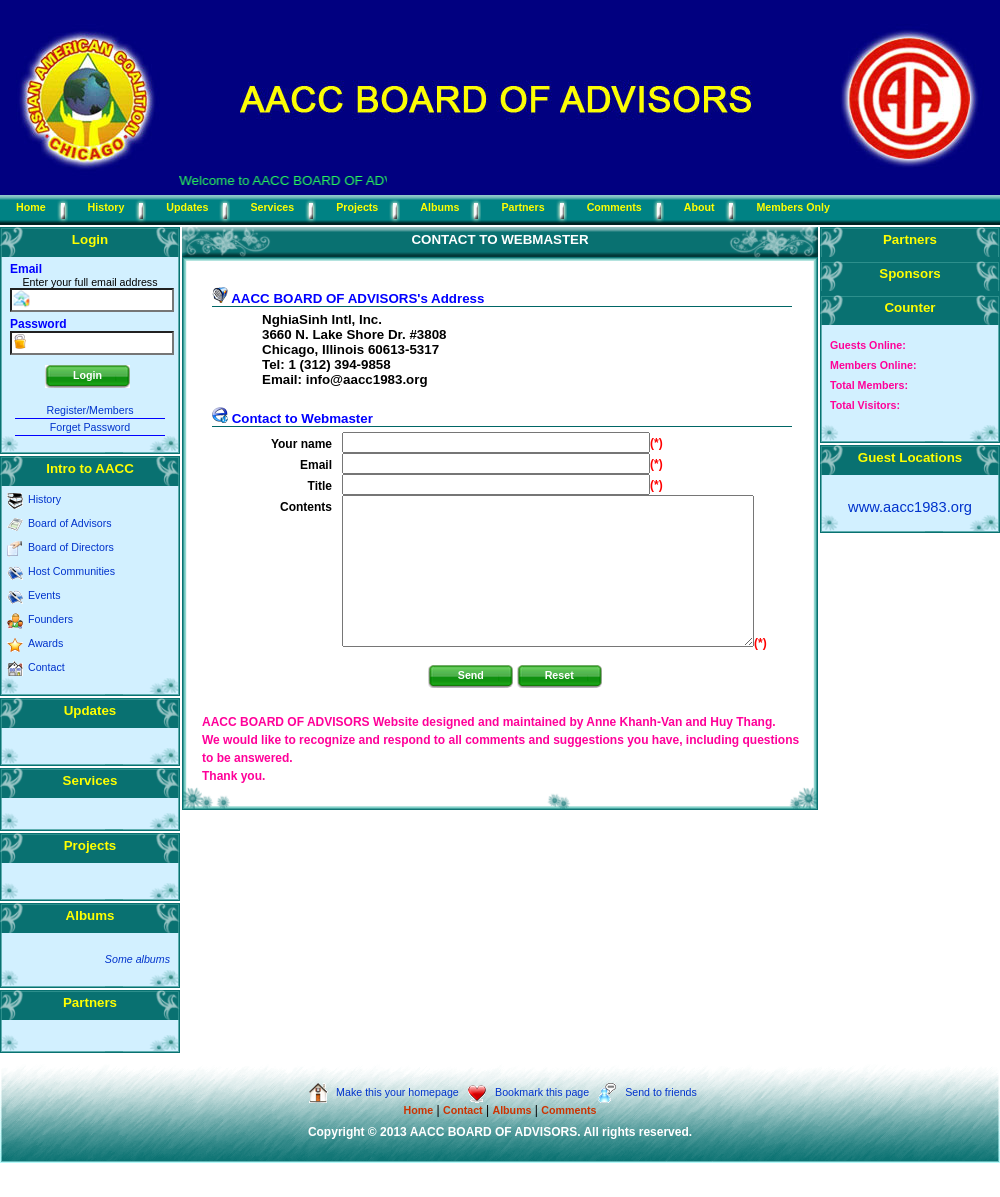 The width and height of the screenshot is (1000, 1197). What do you see at coordinates (439, 207) in the screenshot?
I see `Albums` at bounding box center [439, 207].